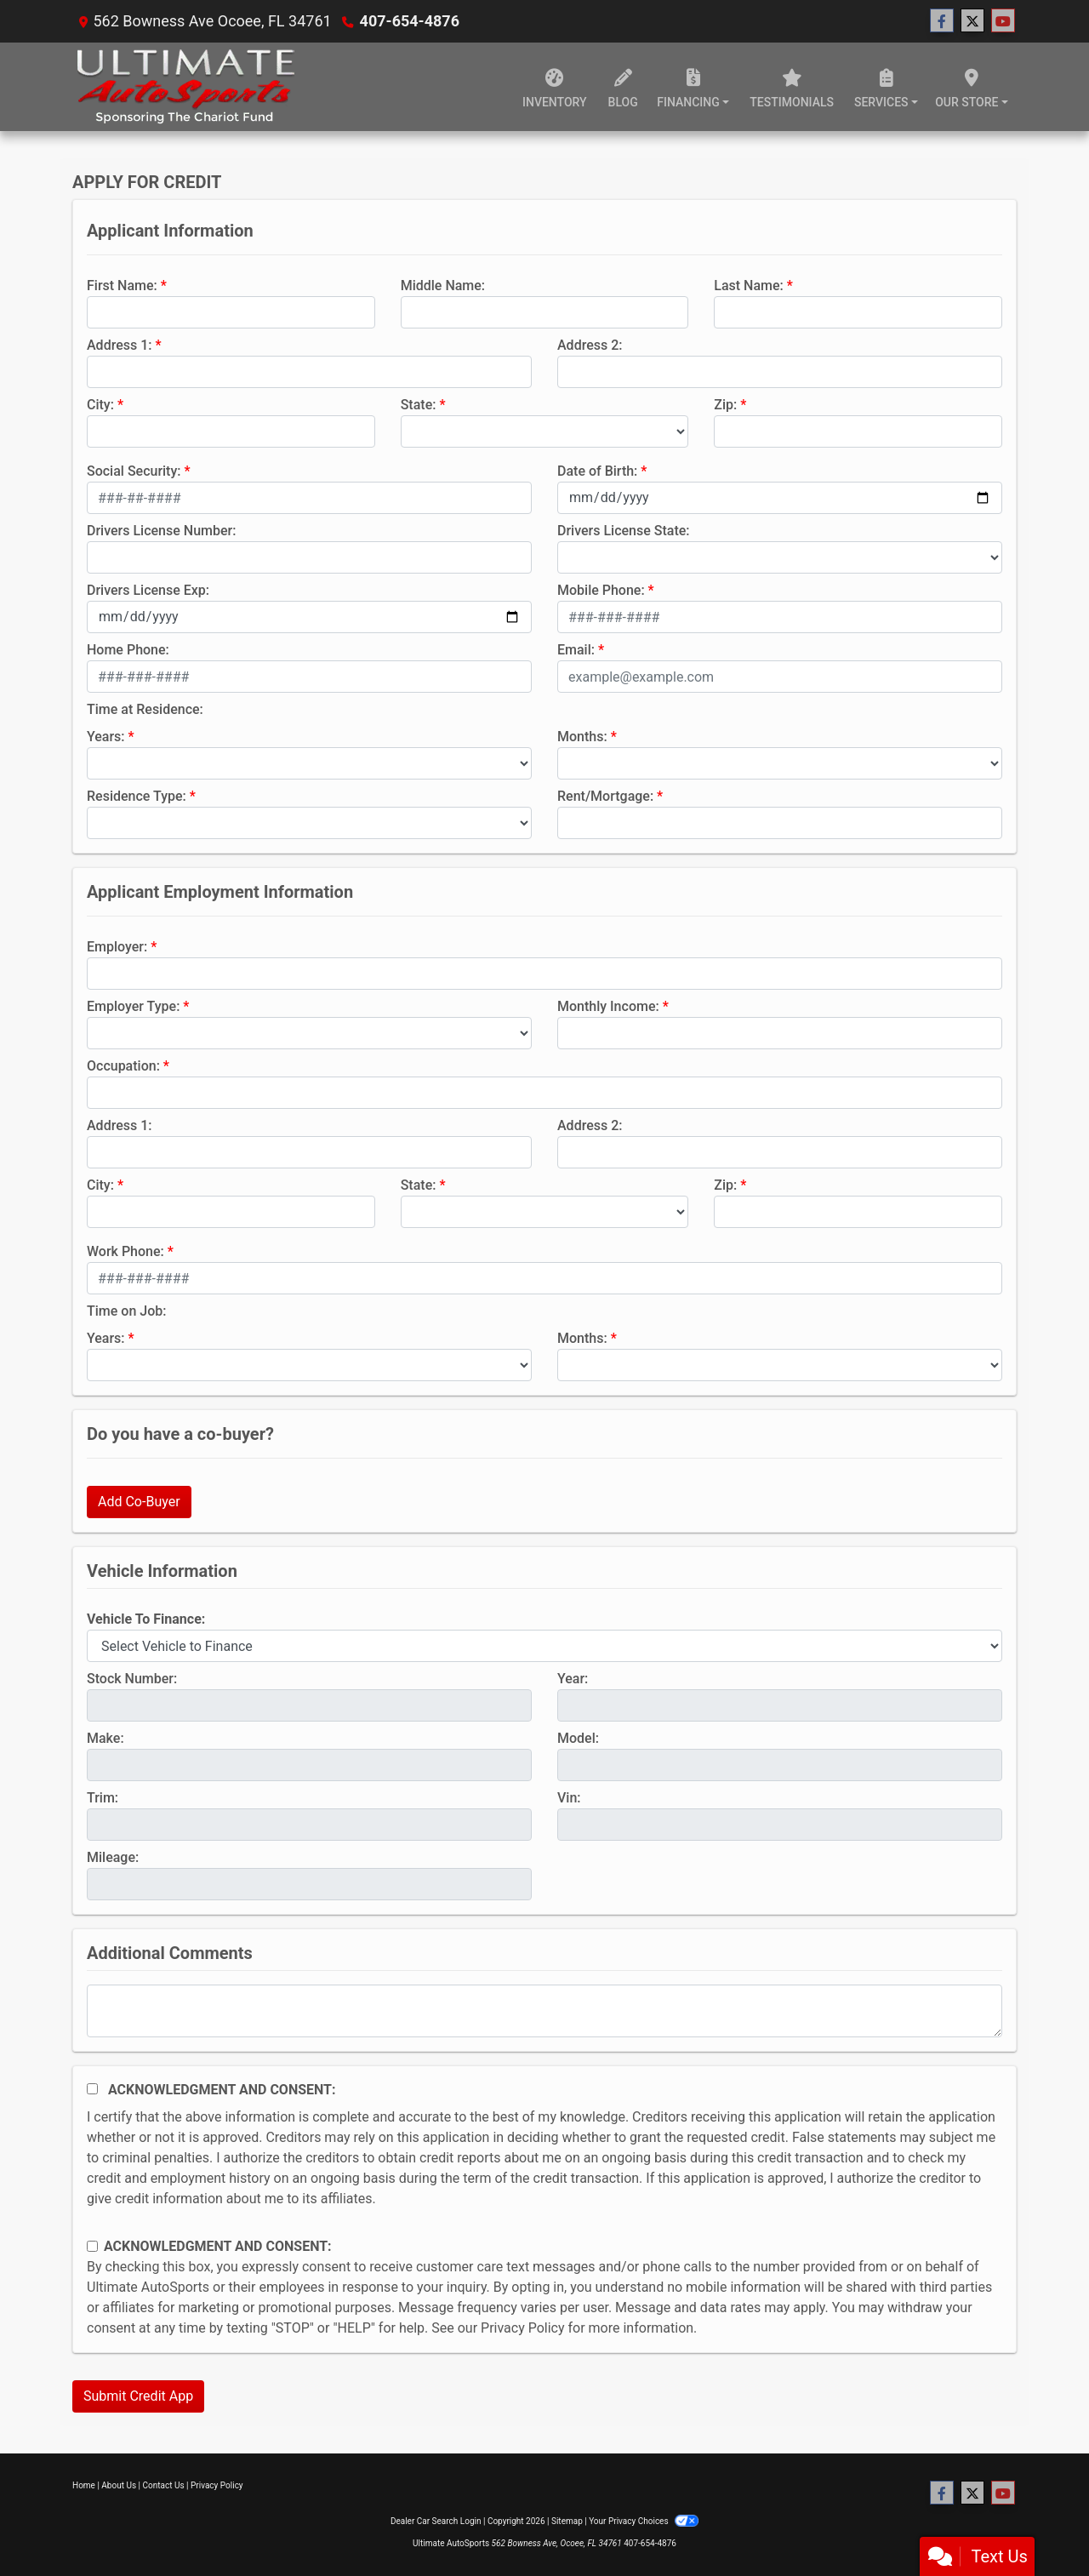  I want to click on Sitemap, so click(567, 2521).